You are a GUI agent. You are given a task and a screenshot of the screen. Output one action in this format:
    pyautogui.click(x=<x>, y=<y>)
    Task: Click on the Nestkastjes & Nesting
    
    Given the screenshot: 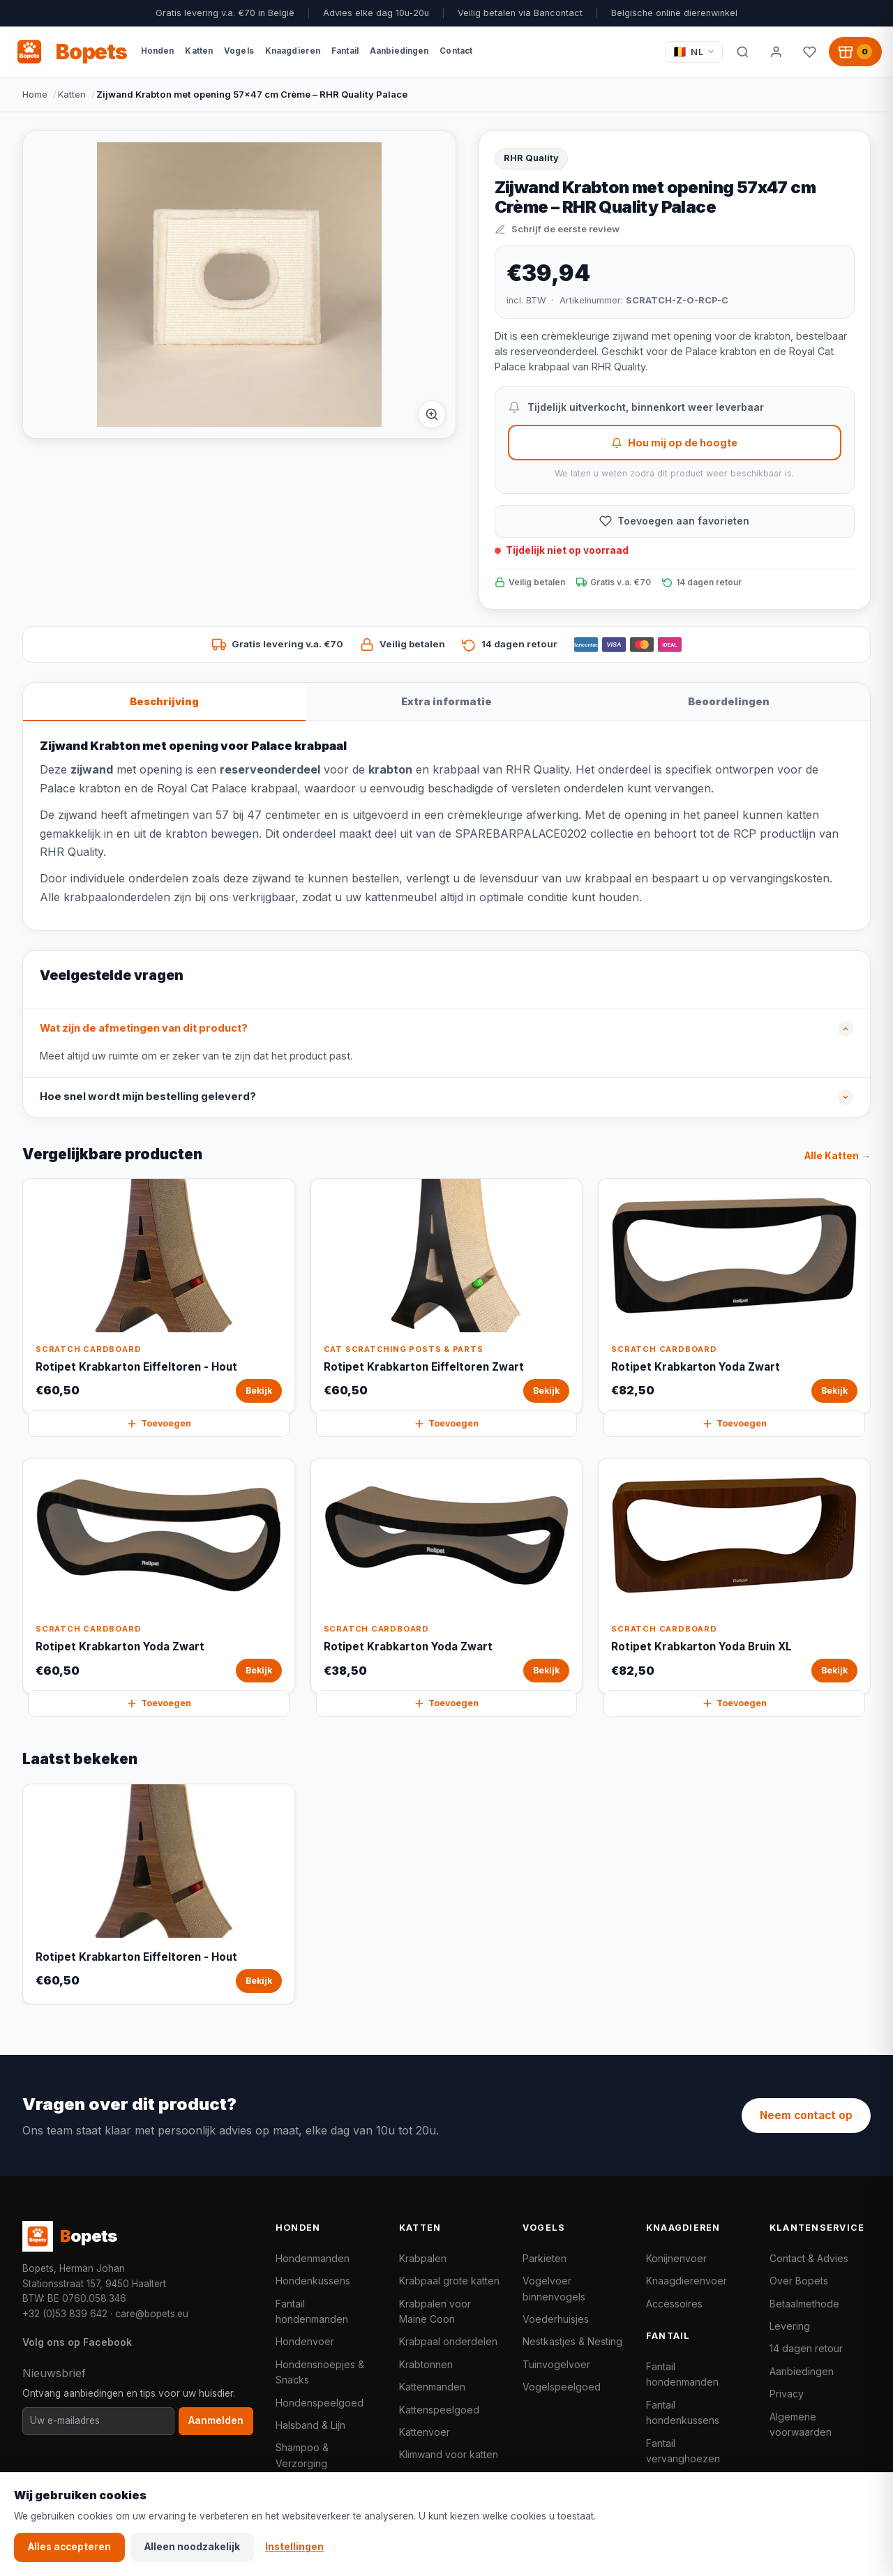 What is the action you would take?
    pyautogui.click(x=572, y=2341)
    